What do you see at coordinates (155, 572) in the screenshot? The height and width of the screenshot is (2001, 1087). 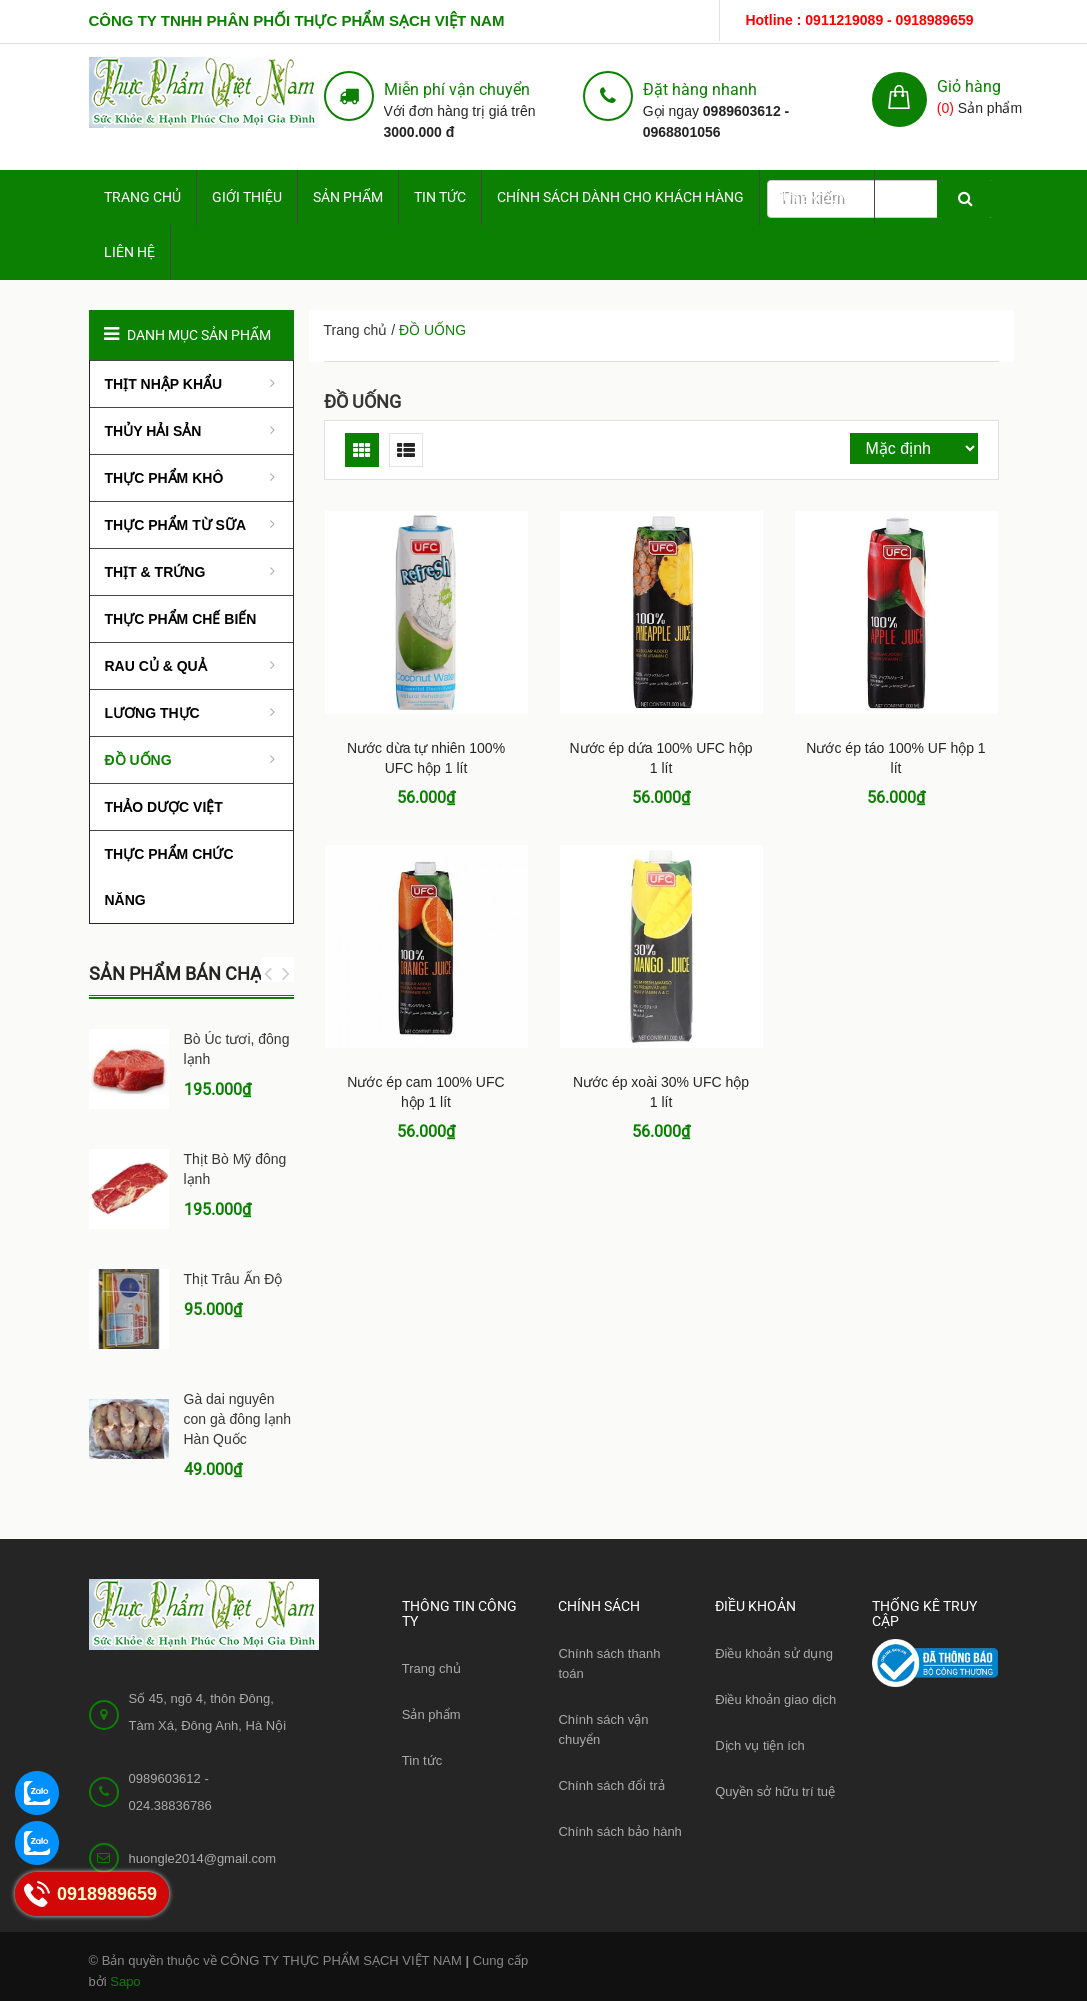 I see `THỊT & TRỨNG` at bounding box center [155, 572].